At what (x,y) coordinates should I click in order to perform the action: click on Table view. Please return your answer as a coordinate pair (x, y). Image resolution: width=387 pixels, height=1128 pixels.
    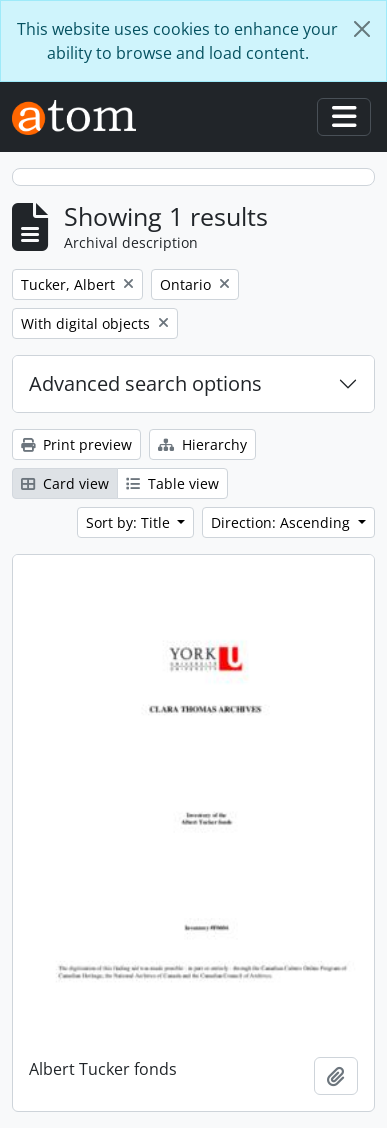
    Looking at the image, I should click on (172, 483).